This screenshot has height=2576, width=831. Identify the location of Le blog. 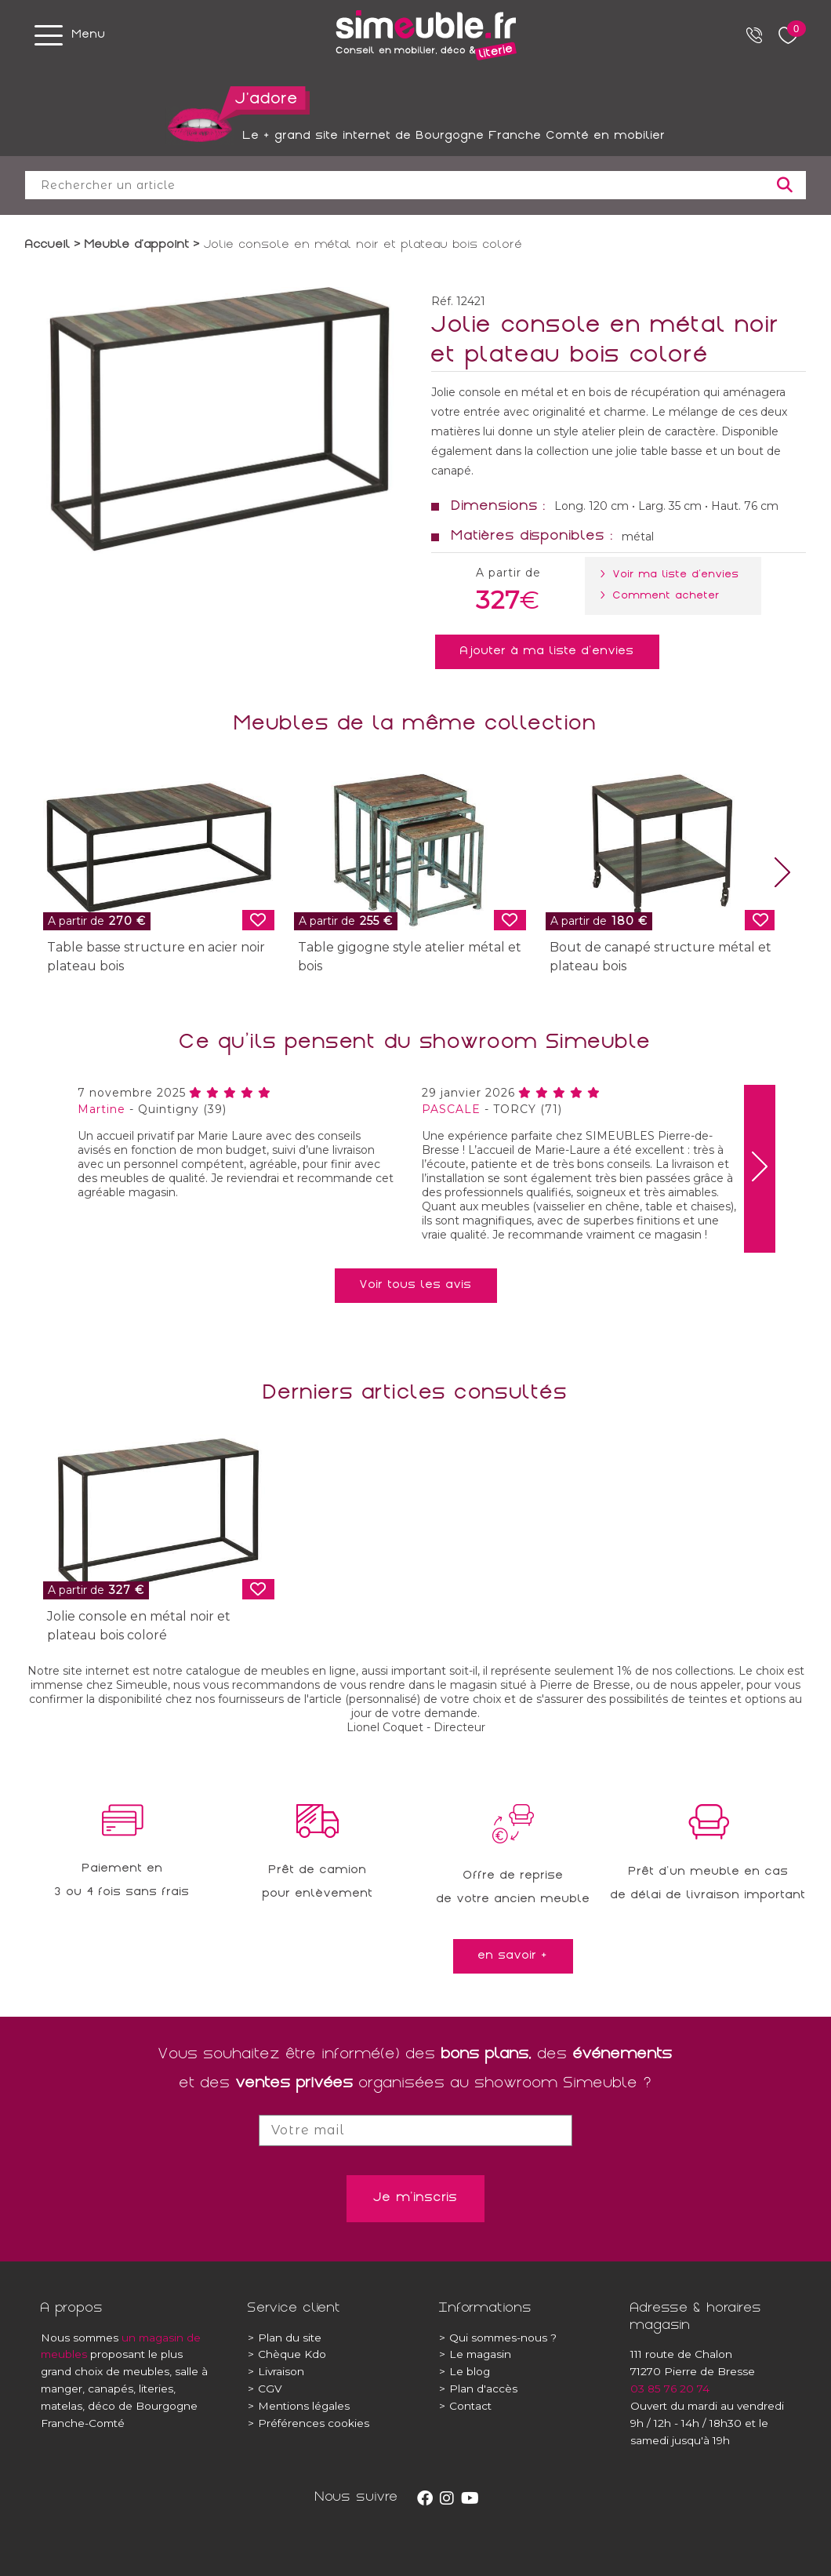
(464, 2371).